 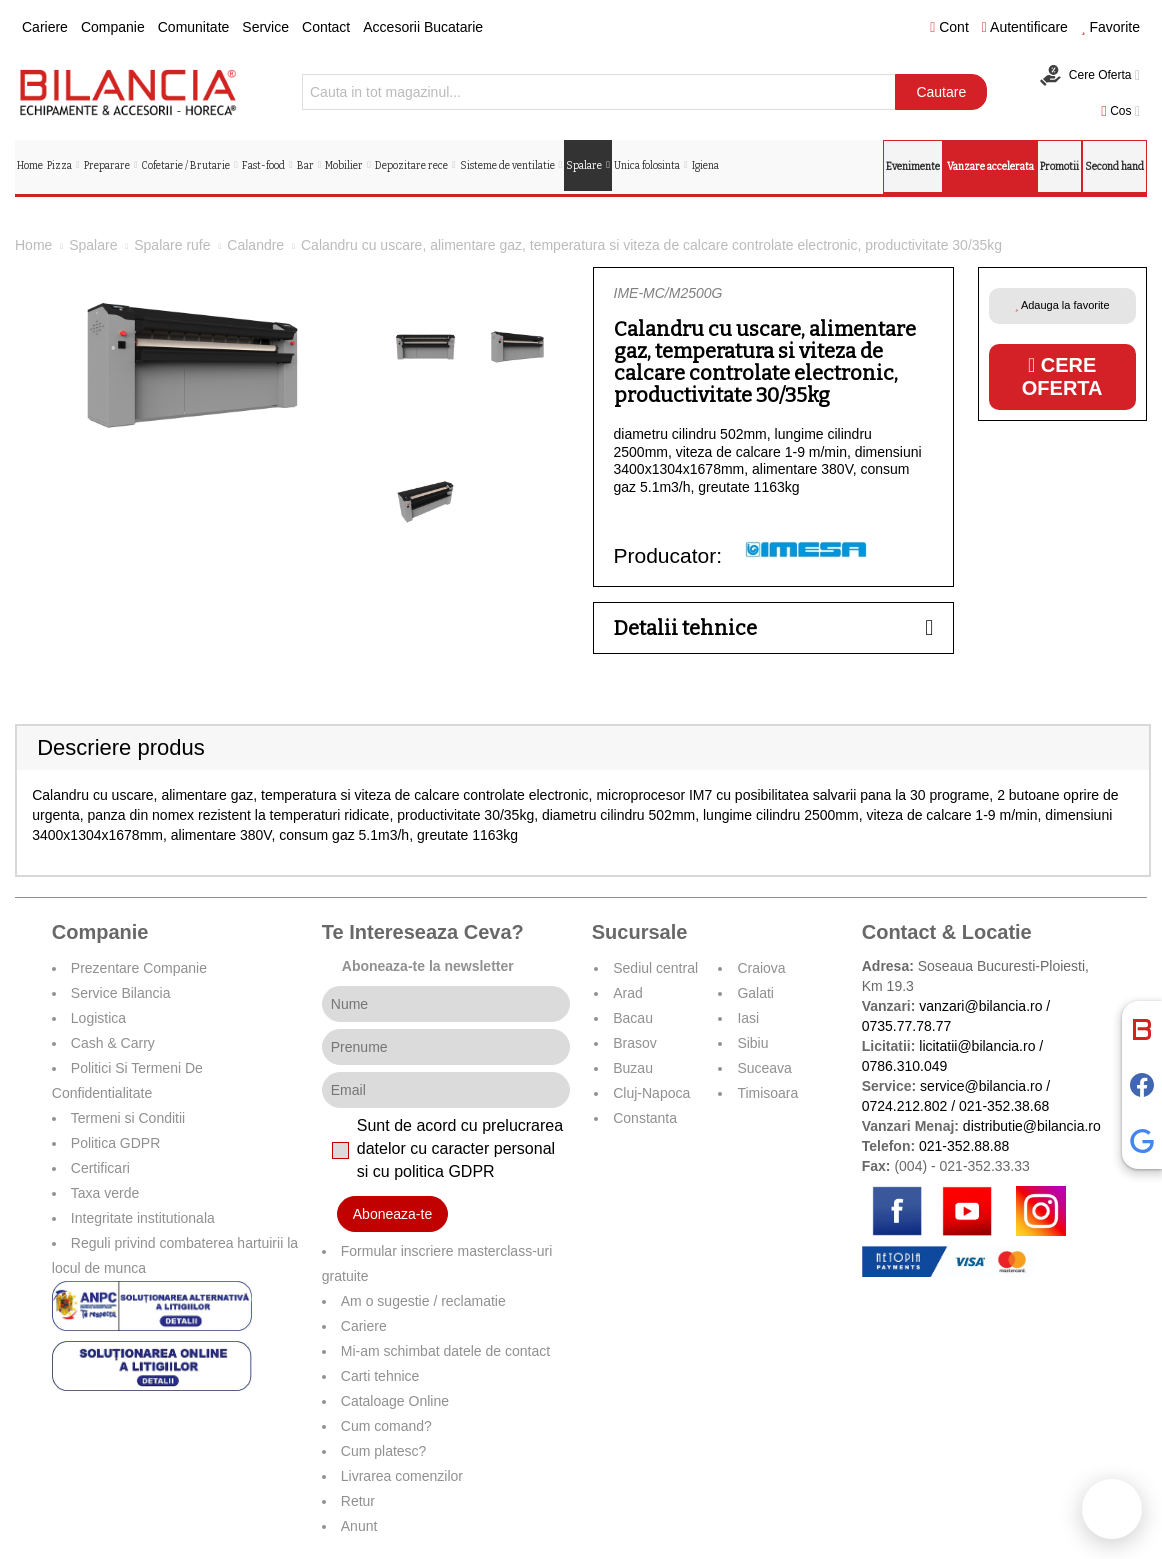 What do you see at coordinates (907, 1026) in the screenshot?
I see `0735.77.78.77` at bounding box center [907, 1026].